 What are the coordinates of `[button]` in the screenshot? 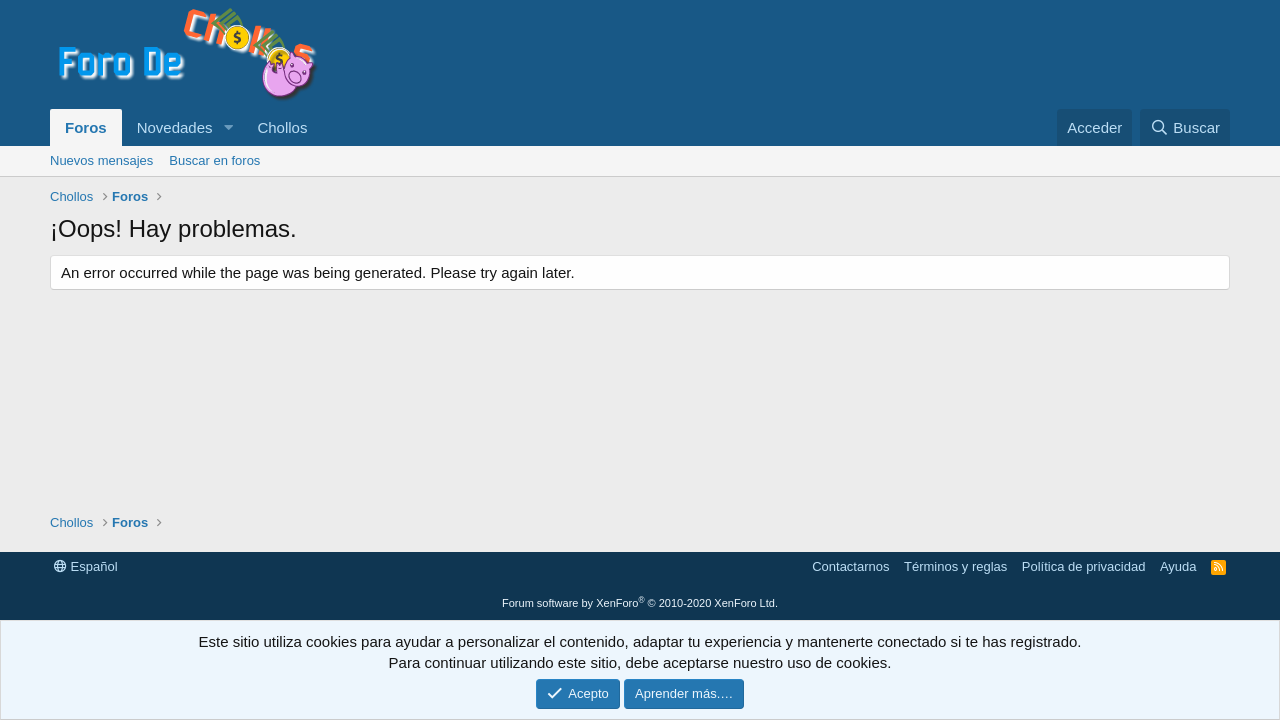 It's located at (228, 127).